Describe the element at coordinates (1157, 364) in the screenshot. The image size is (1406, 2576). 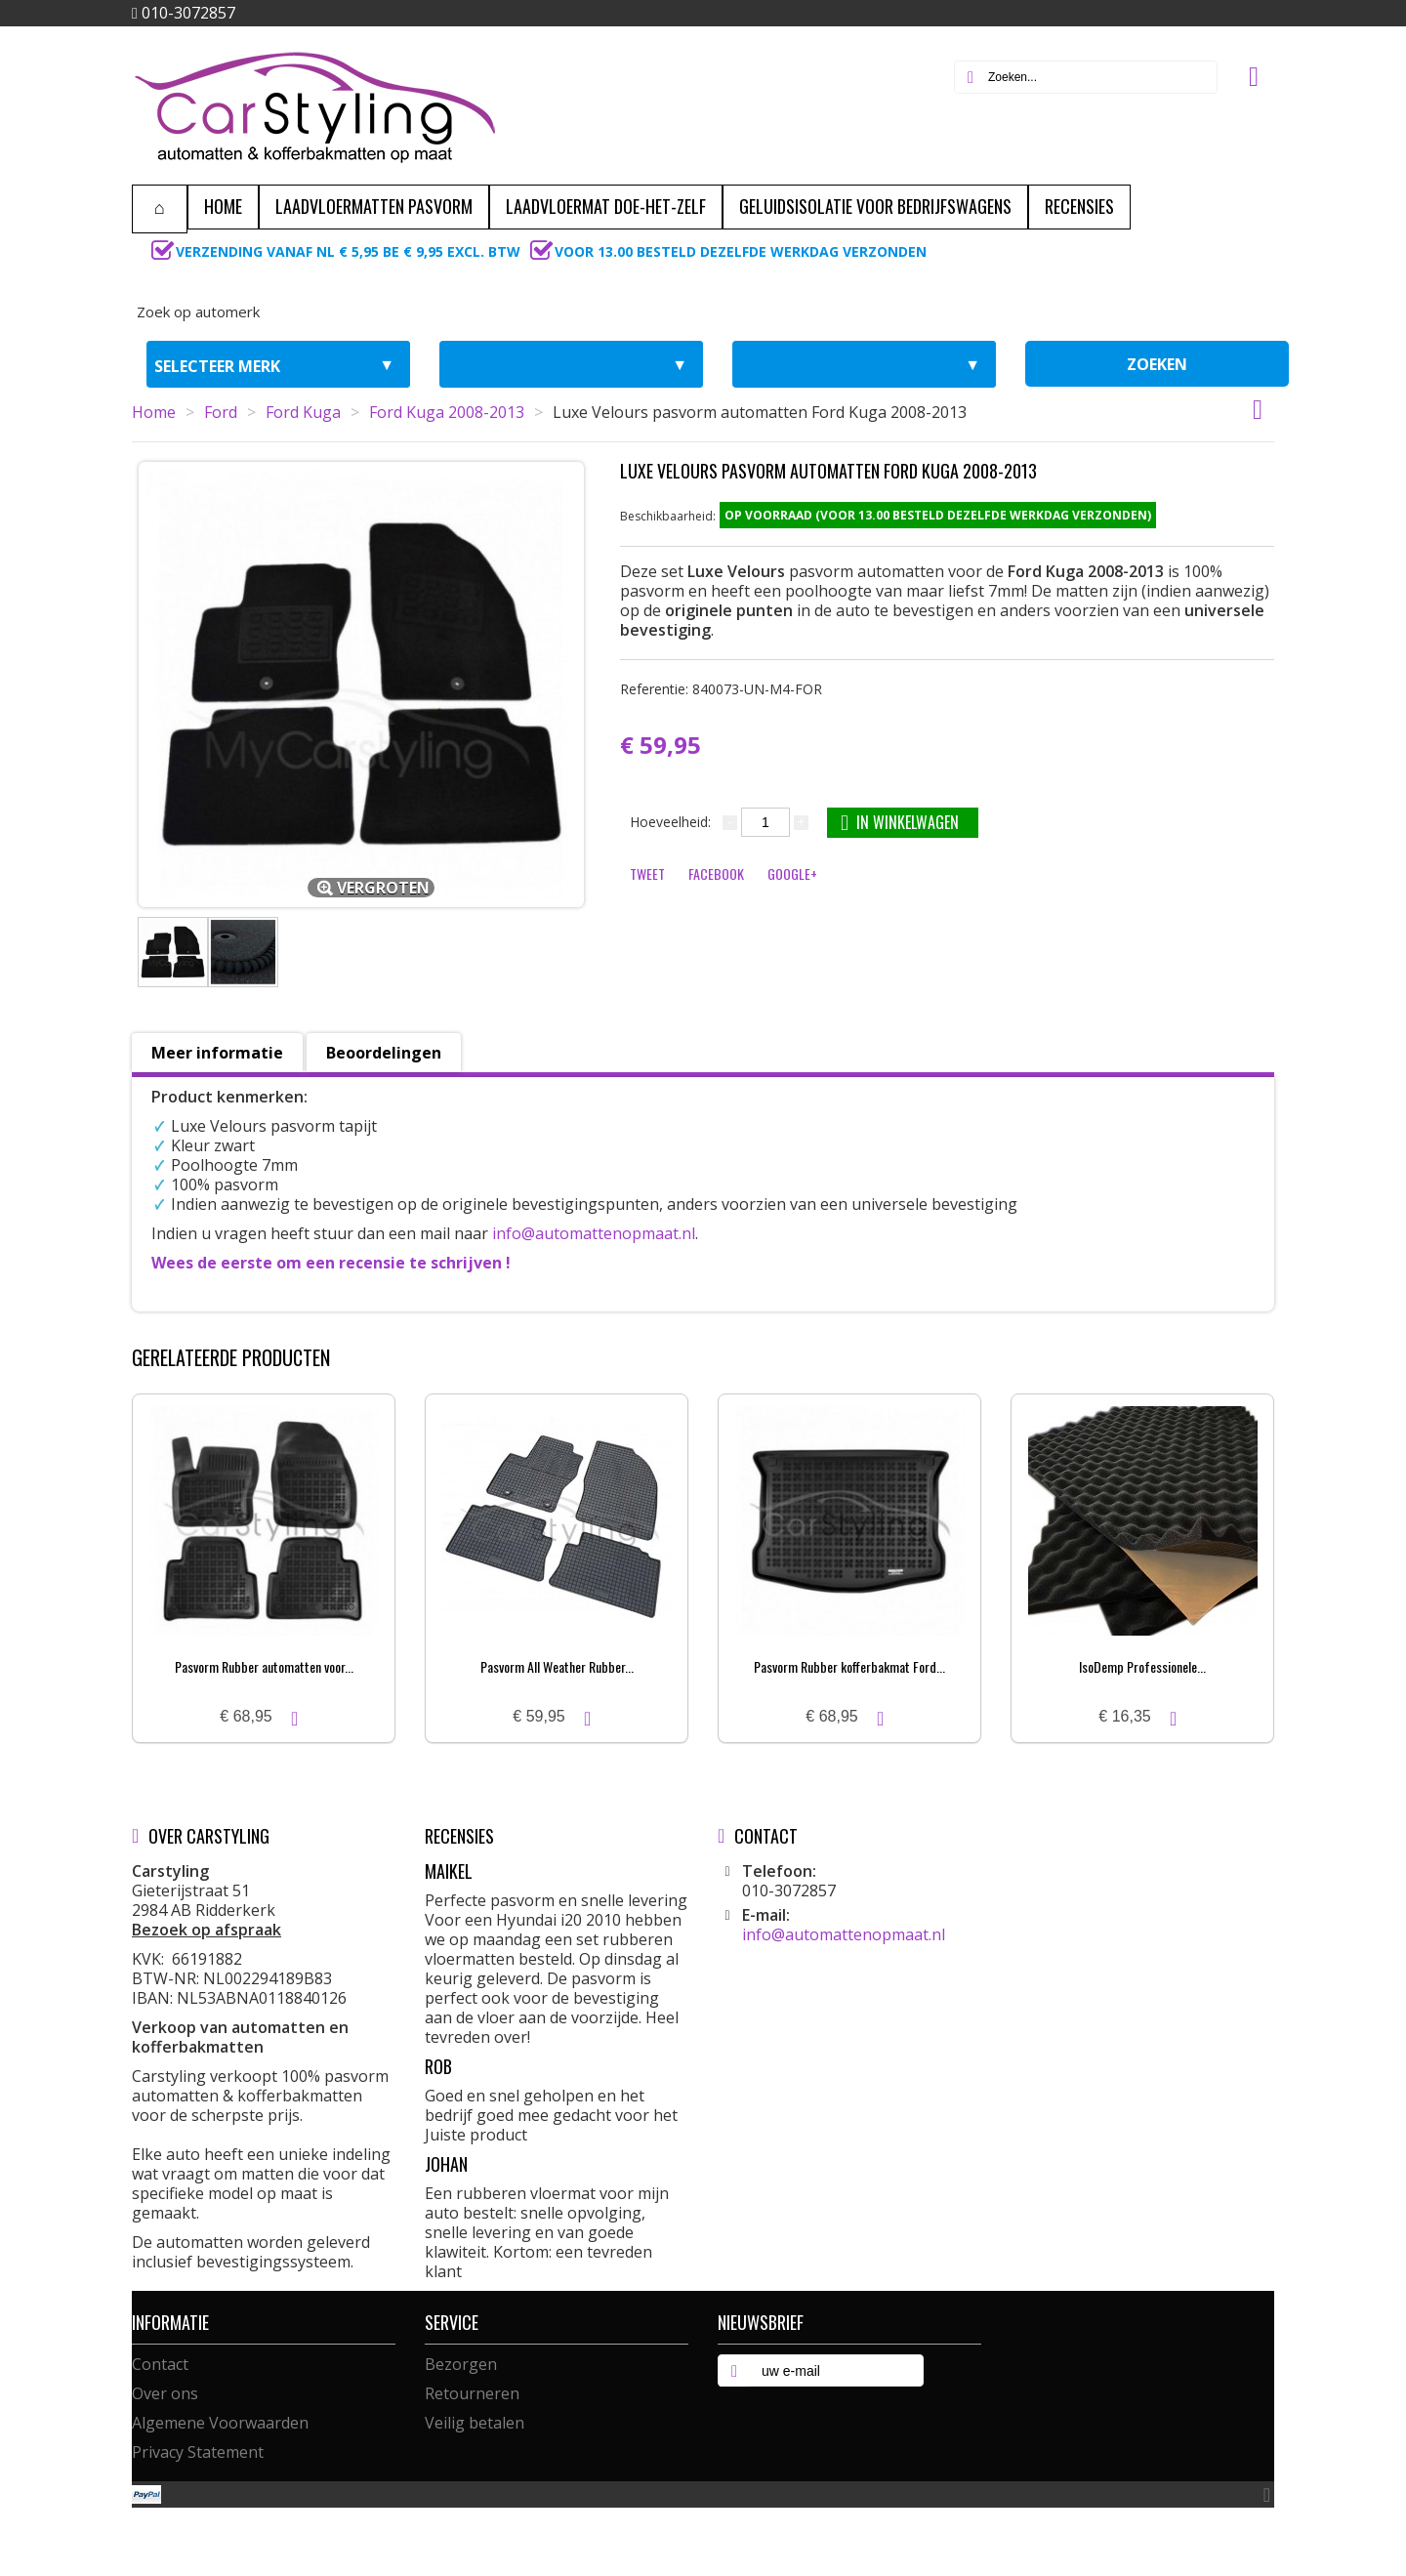
I see `zoeken` at that location.